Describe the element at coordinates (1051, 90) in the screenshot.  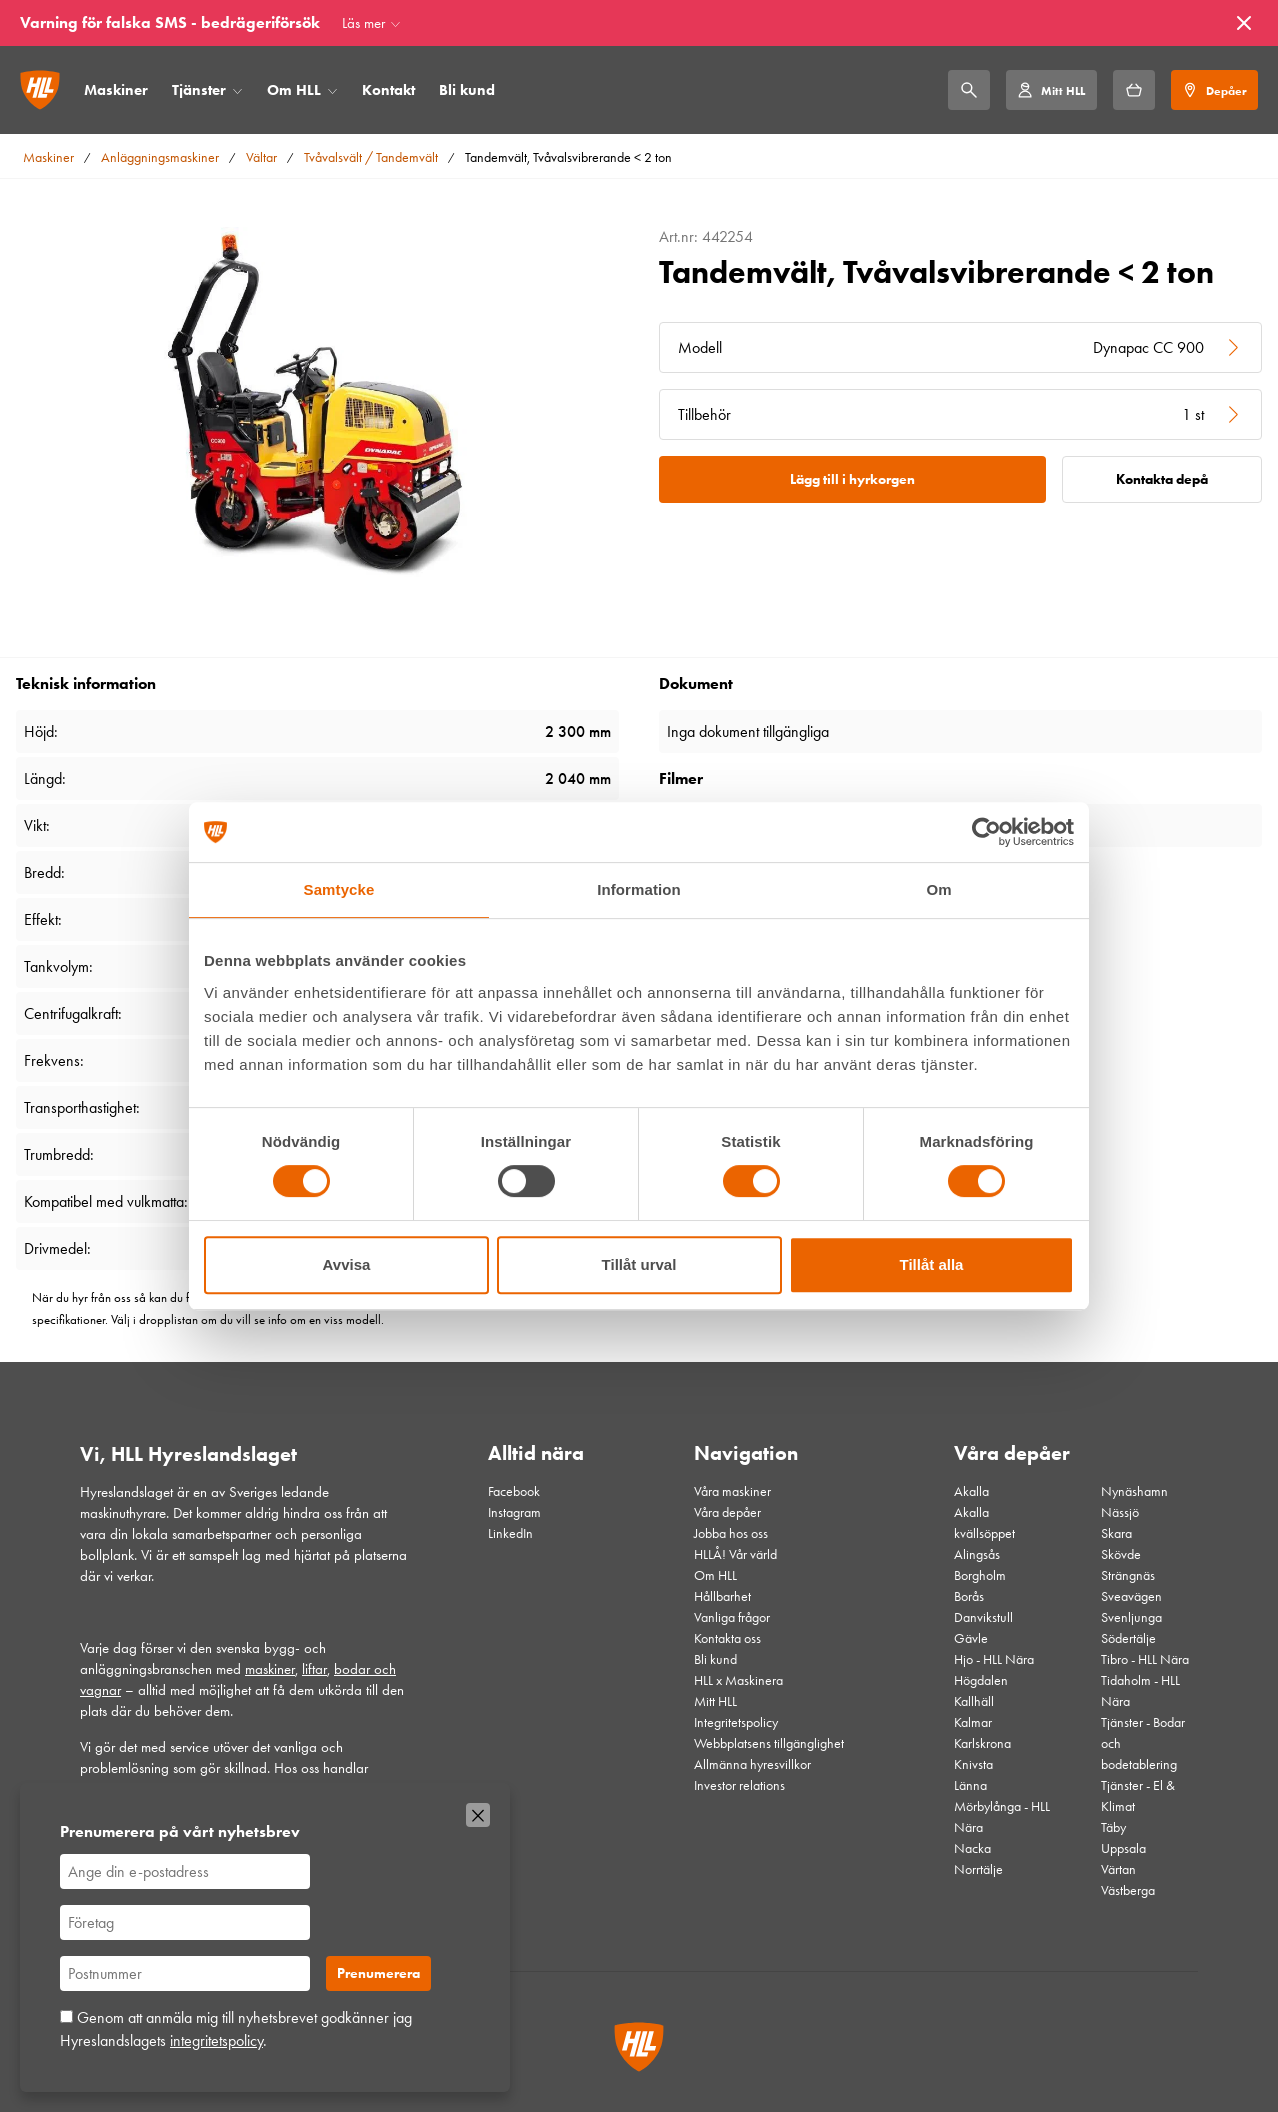
I see `[Mitt HLL]` at that location.